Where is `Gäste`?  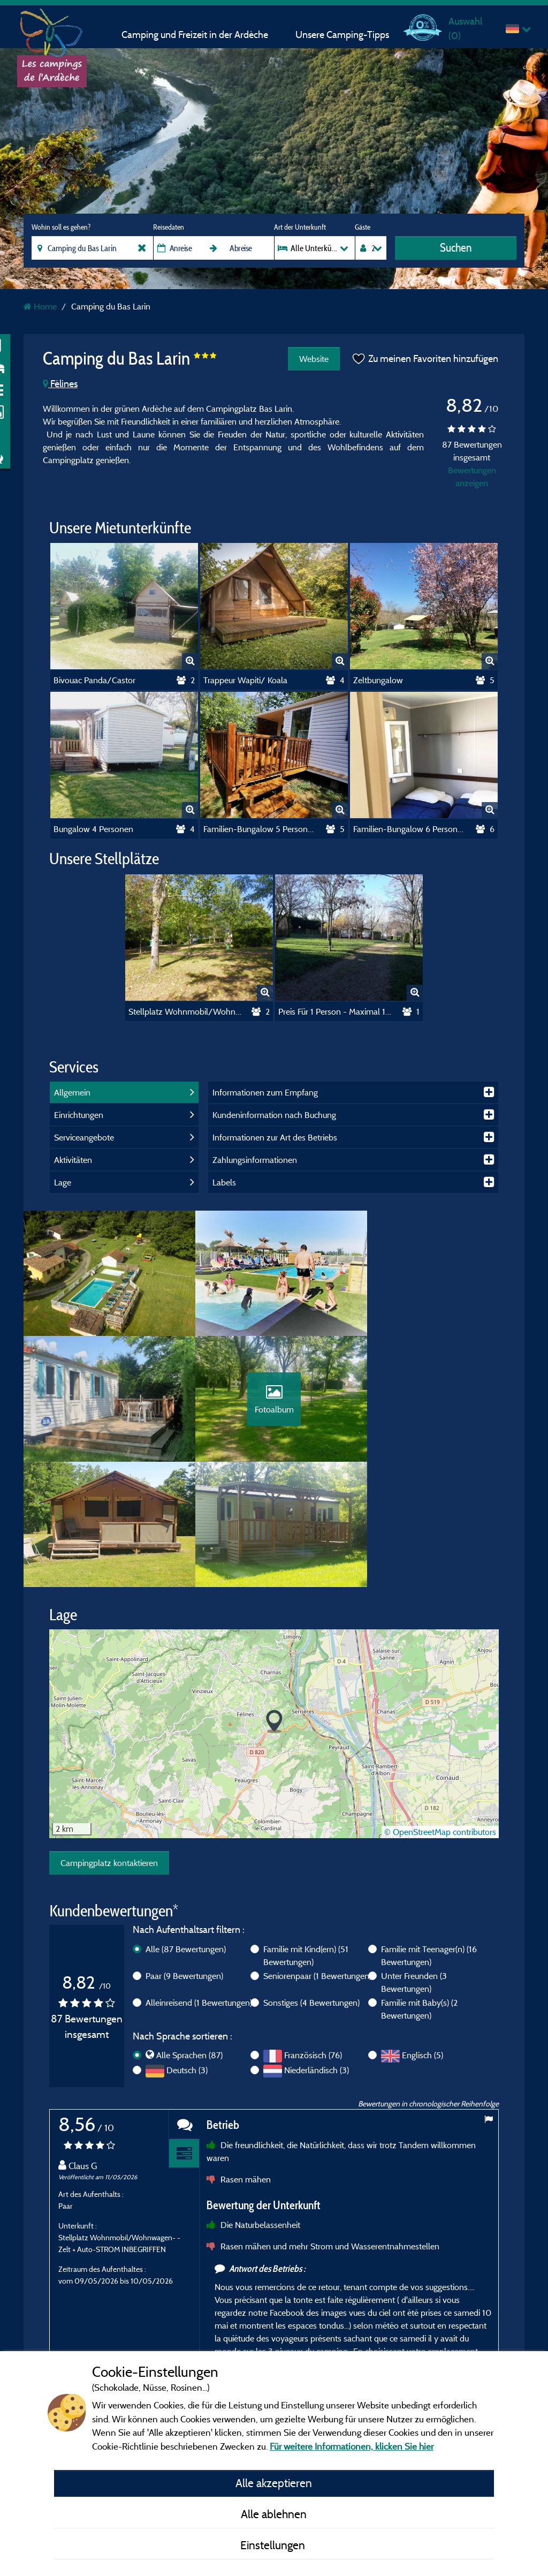 Gäste is located at coordinates (362, 227).